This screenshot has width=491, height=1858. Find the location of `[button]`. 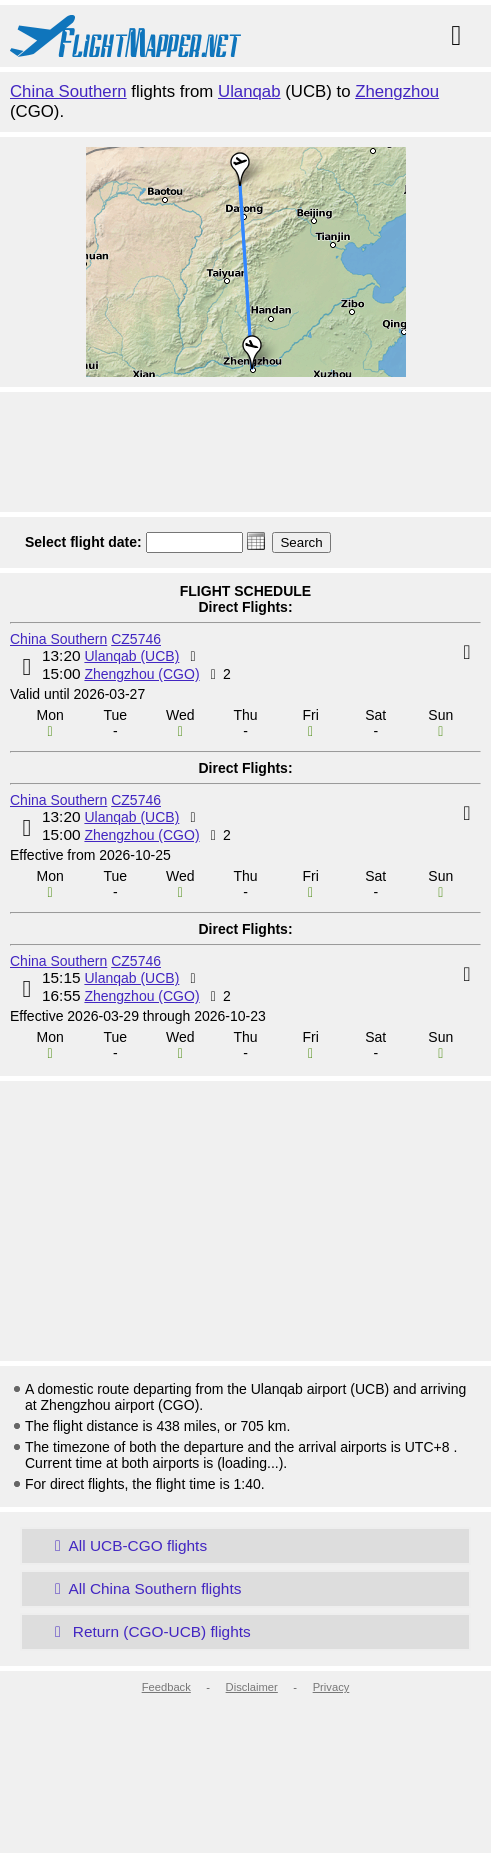

[button] is located at coordinates (256, 541).